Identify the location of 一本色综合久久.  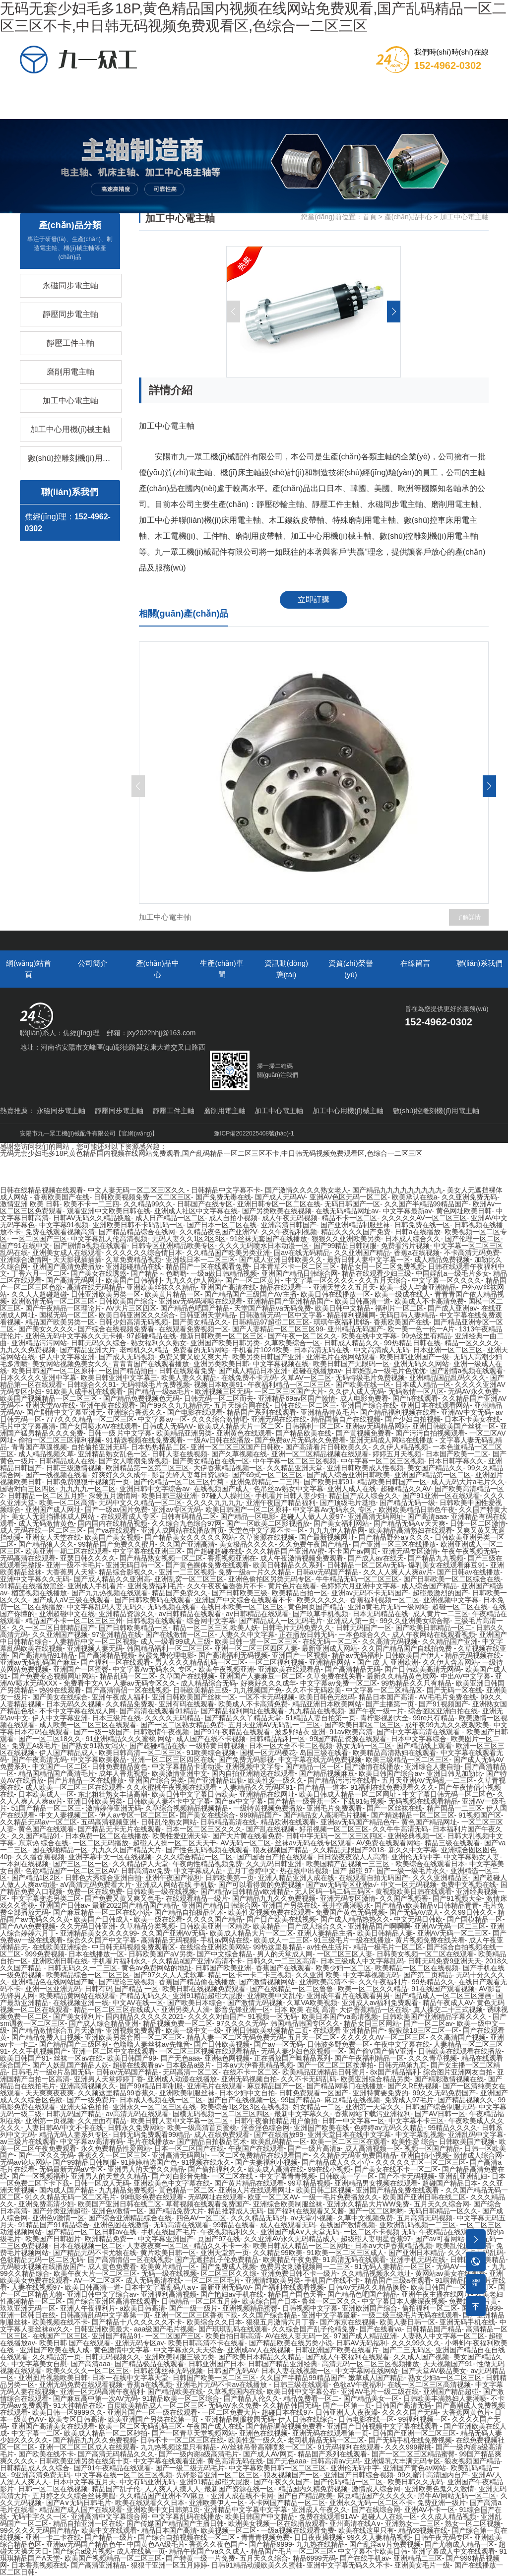
(363, 1634).